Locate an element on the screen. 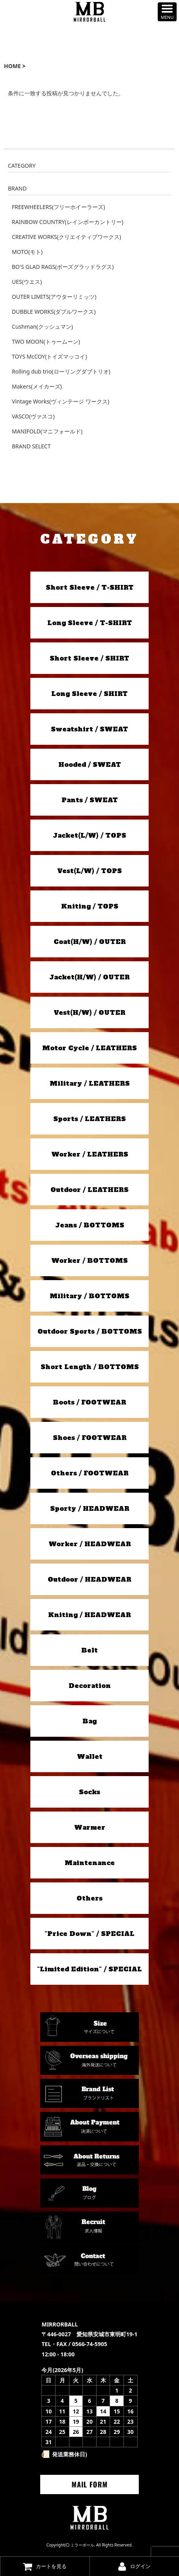 This screenshot has width=179, height=2576. OUTER LIMITS(アウターリミッツ) is located at coordinates (54, 296).